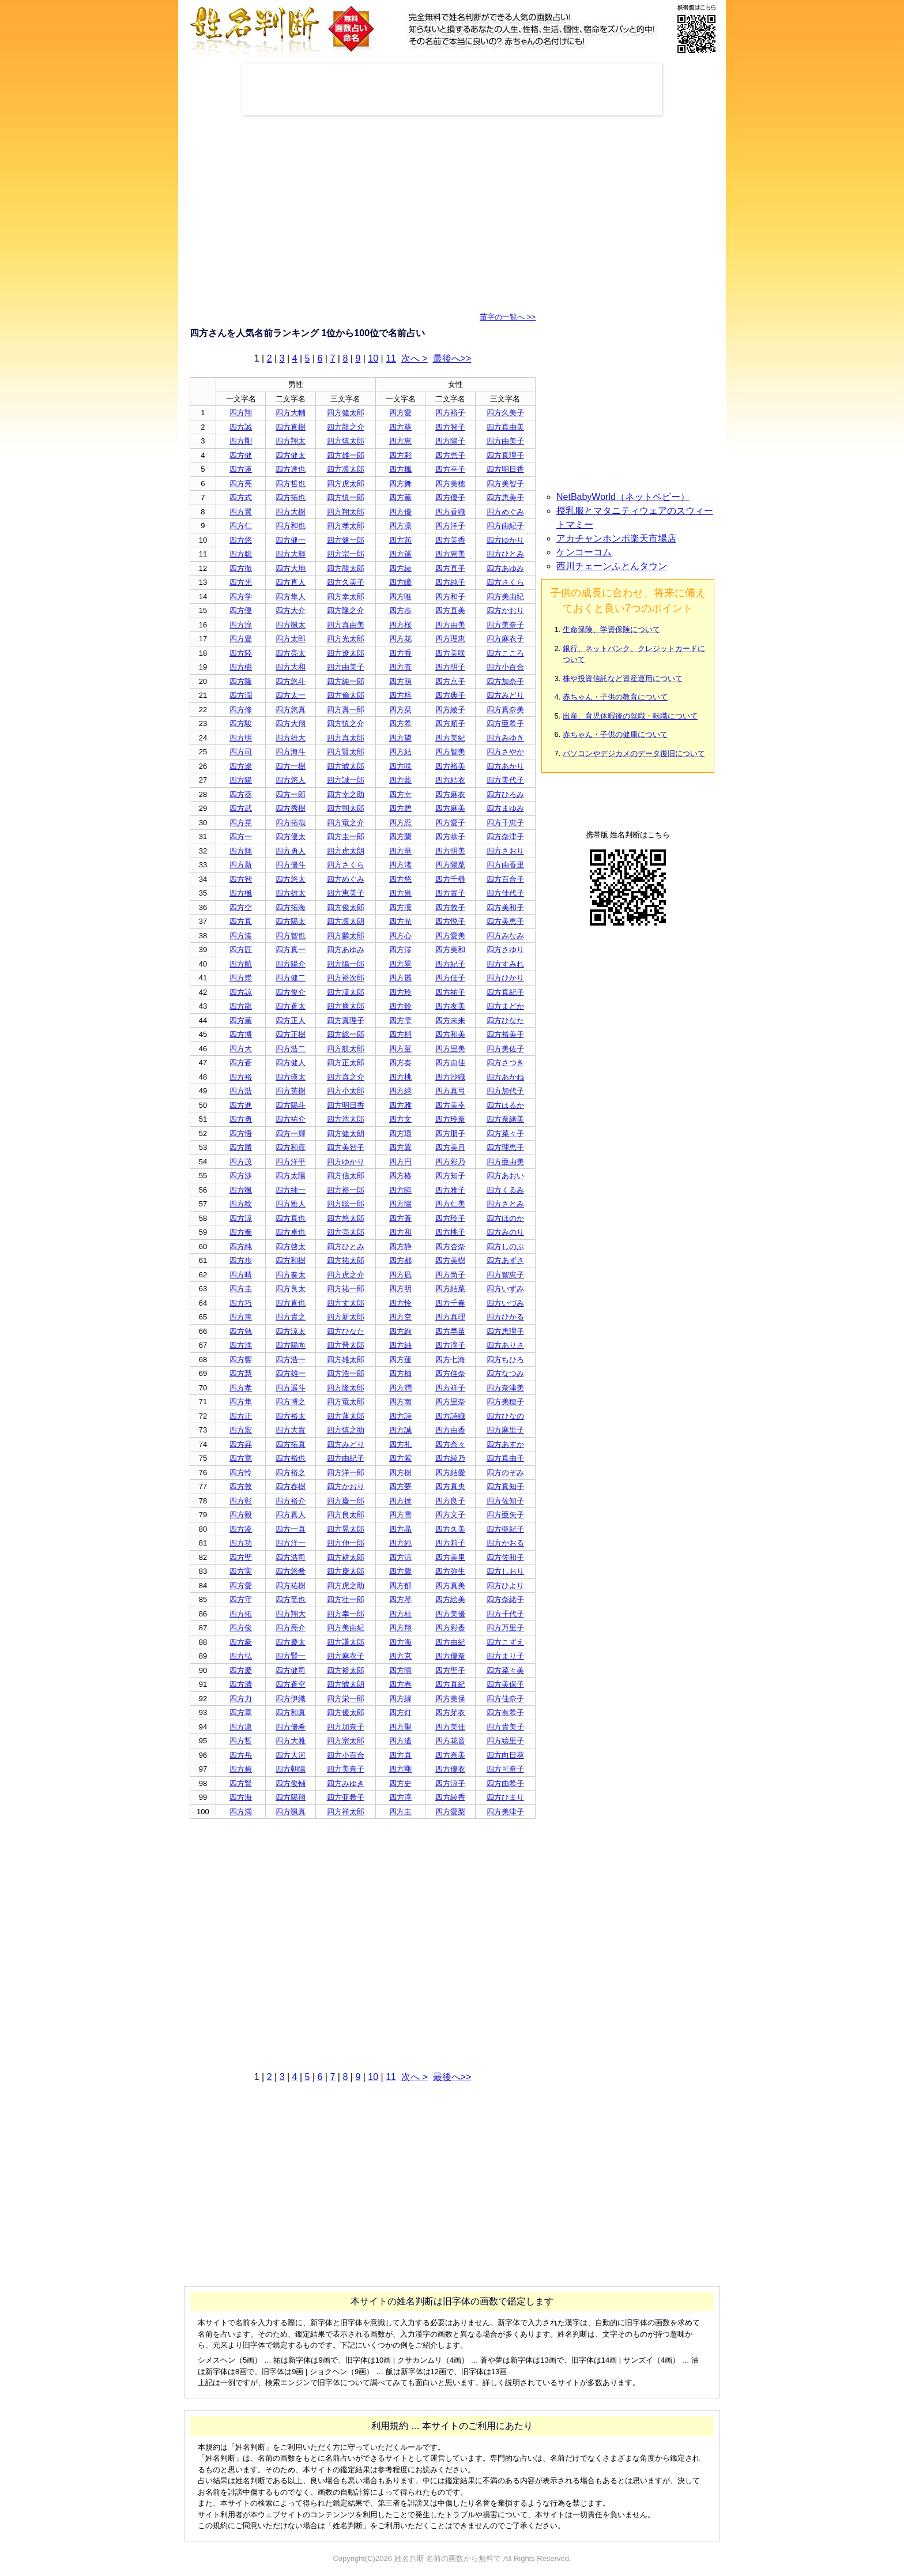 The width and height of the screenshot is (904, 2576). I want to click on 四方幸之助, so click(345, 794).